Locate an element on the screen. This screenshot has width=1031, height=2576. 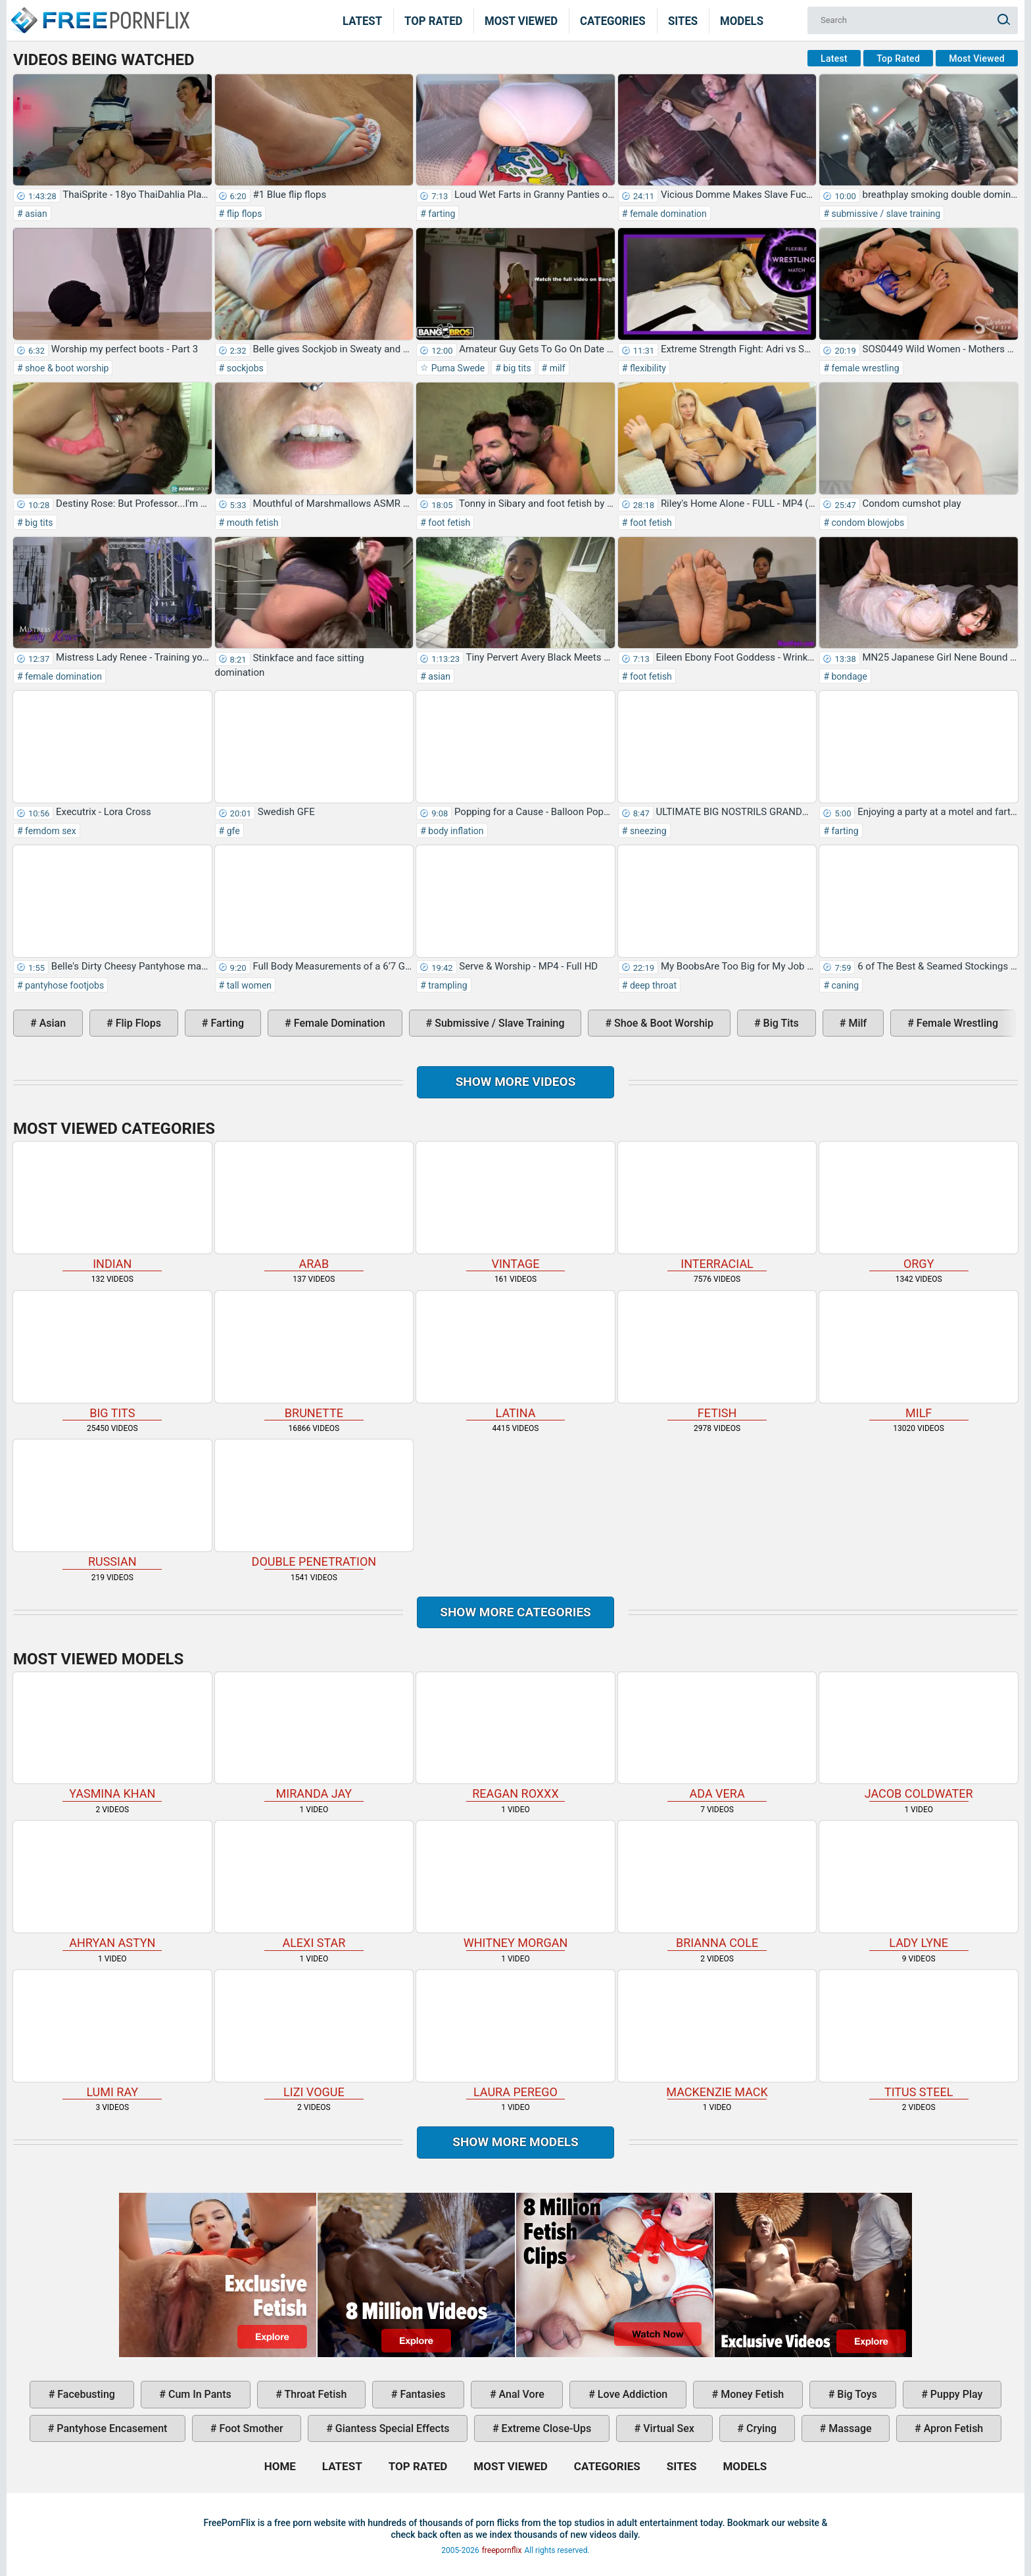
Latest is located at coordinates (362, 20).